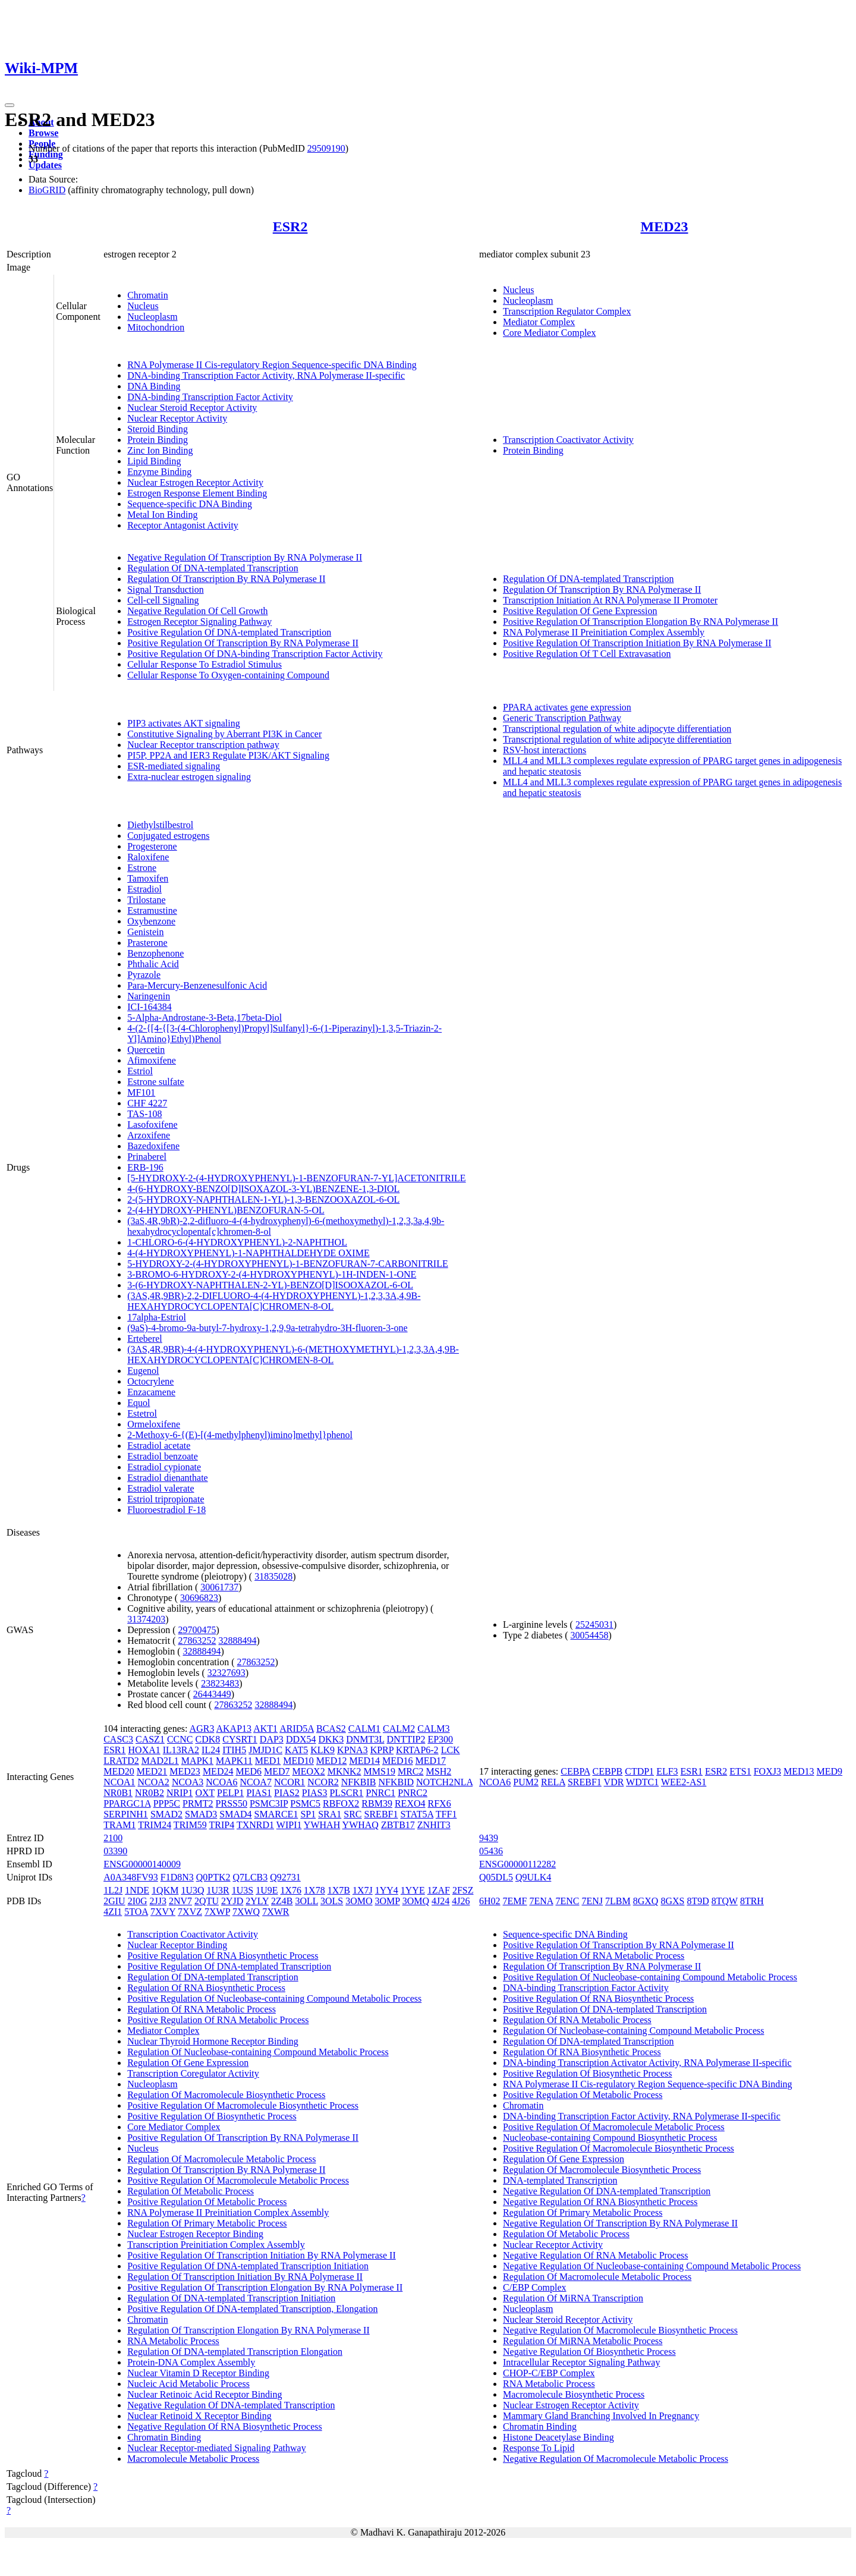  Describe the element at coordinates (549, 2373) in the screenshot. I see `CHOP-C/EBP Complex` at that location.